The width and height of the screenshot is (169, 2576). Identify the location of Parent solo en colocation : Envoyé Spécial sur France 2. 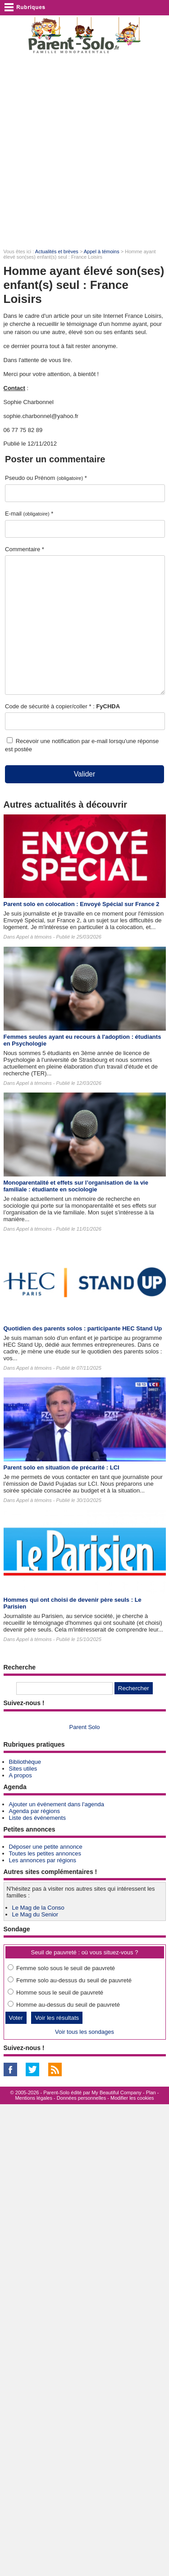
(82, 904).